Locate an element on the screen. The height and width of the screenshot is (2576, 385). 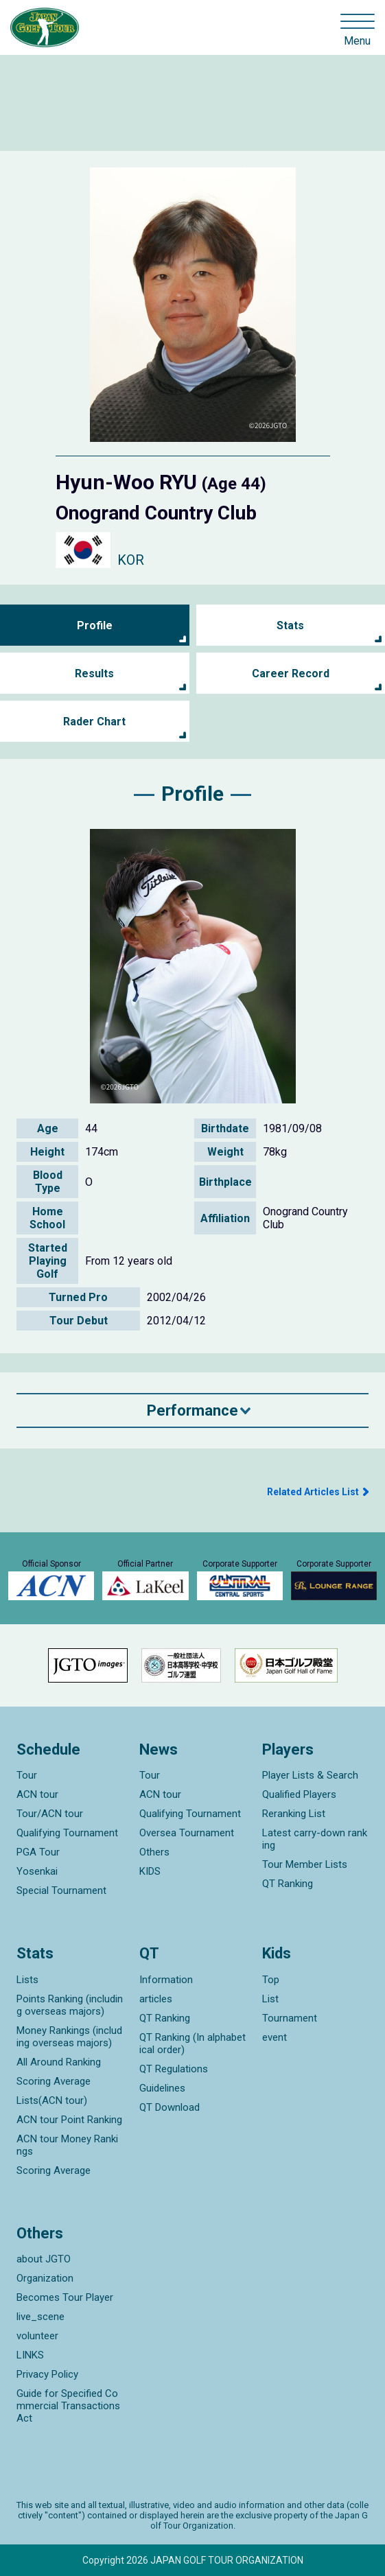
Scoring Average is located at coordinates (53, 2081).